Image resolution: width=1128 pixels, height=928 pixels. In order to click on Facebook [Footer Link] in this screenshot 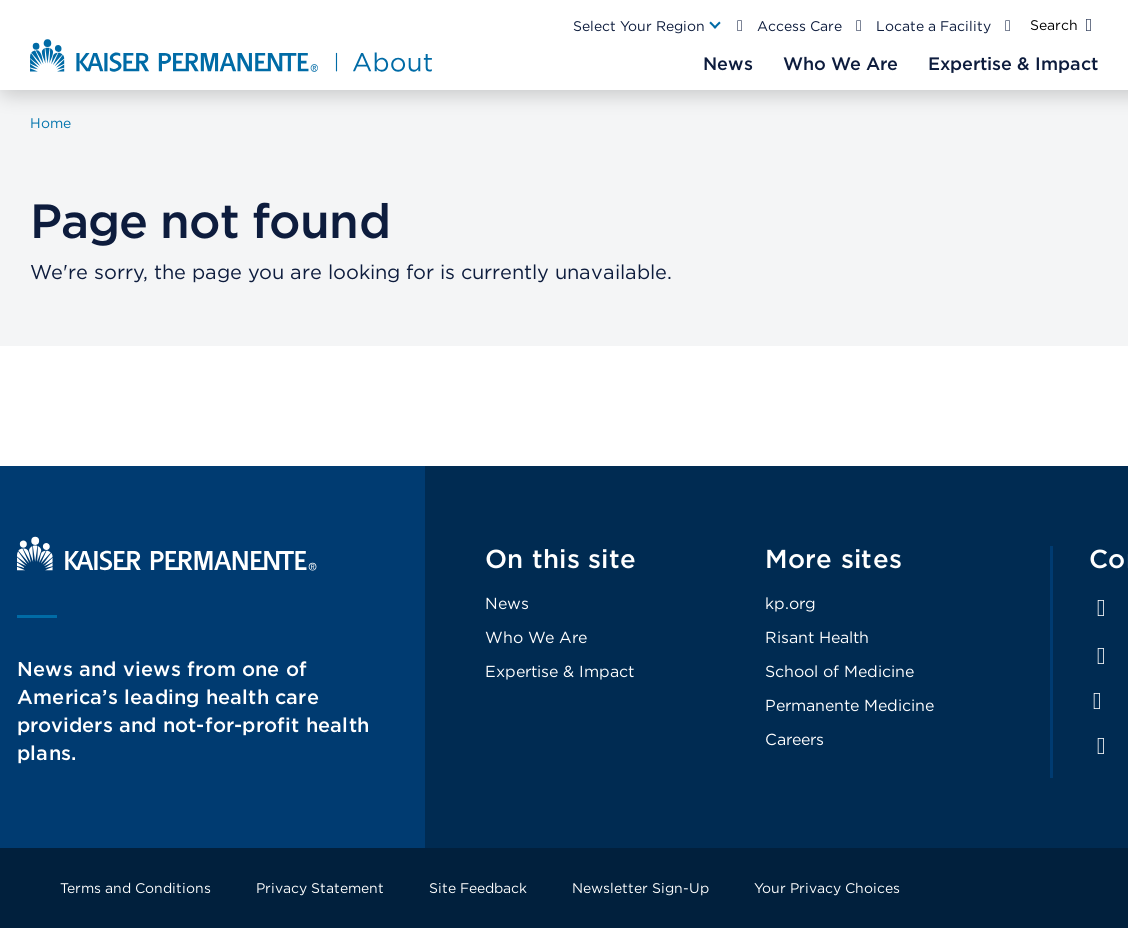, I will do `click(1101, 608)`.